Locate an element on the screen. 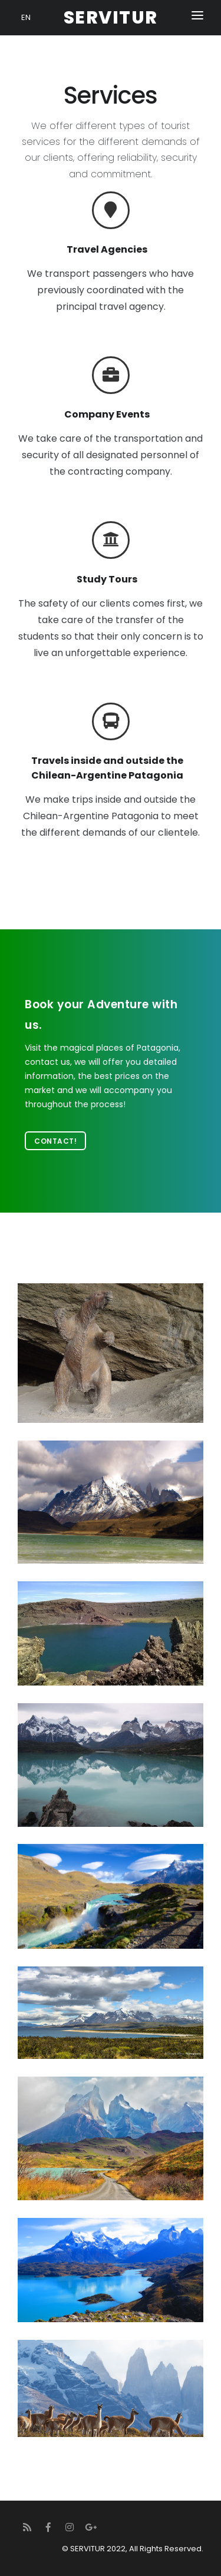 Image resolution: width=221 pixels, height=2576 pixels. Contact! is located at coordinates (55, 1141).